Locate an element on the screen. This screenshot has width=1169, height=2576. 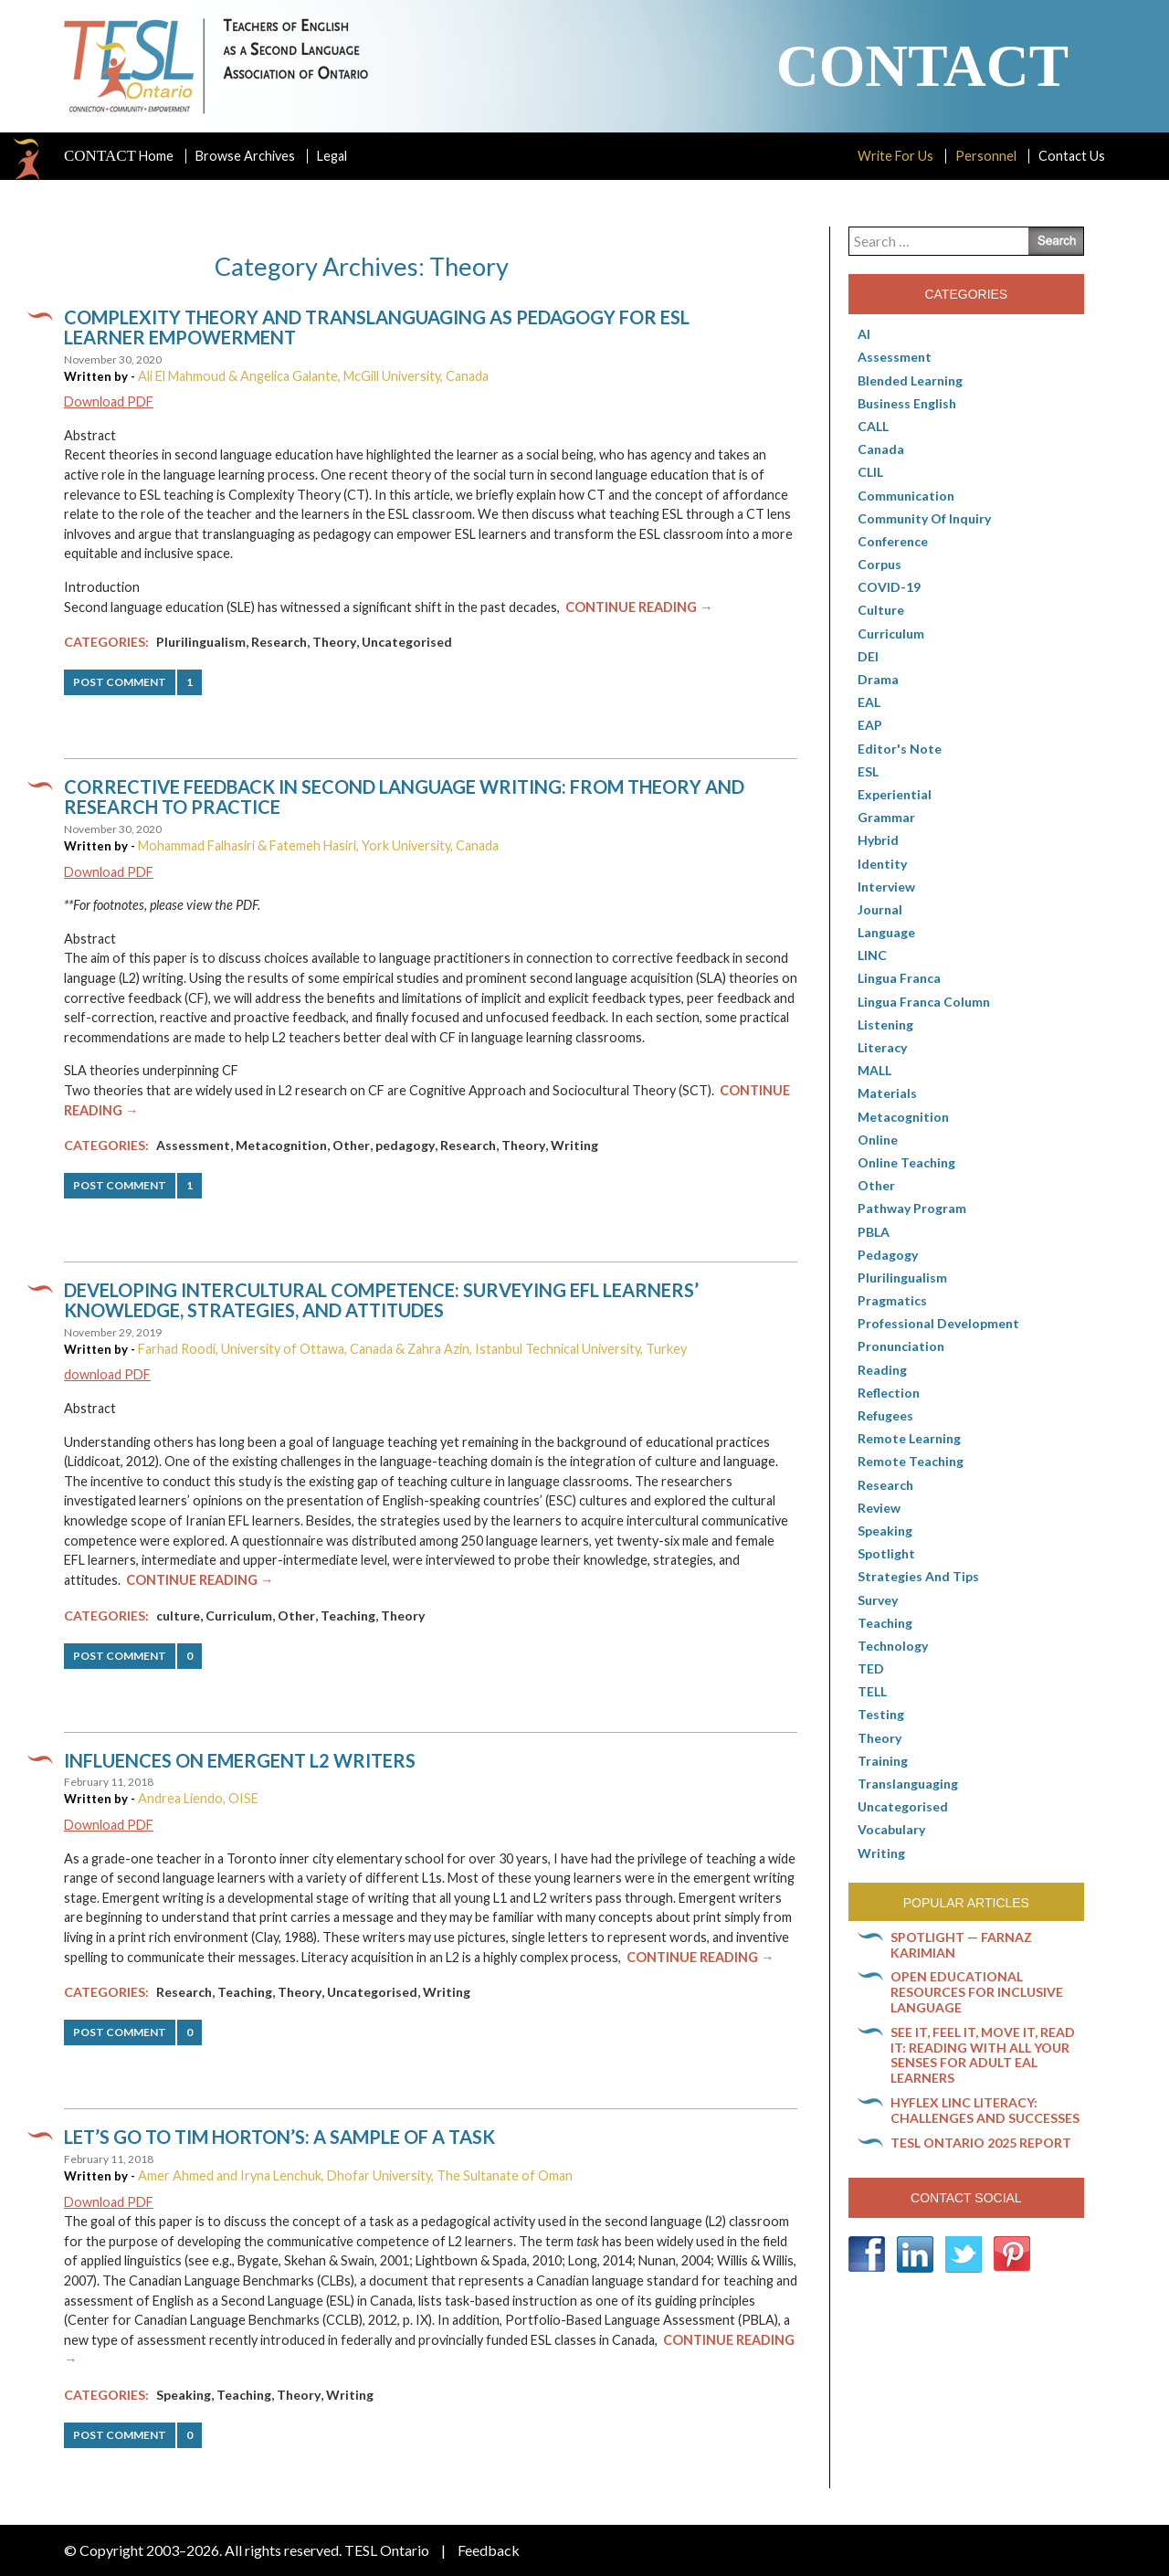
LINC is located at coordinates (872, 955).